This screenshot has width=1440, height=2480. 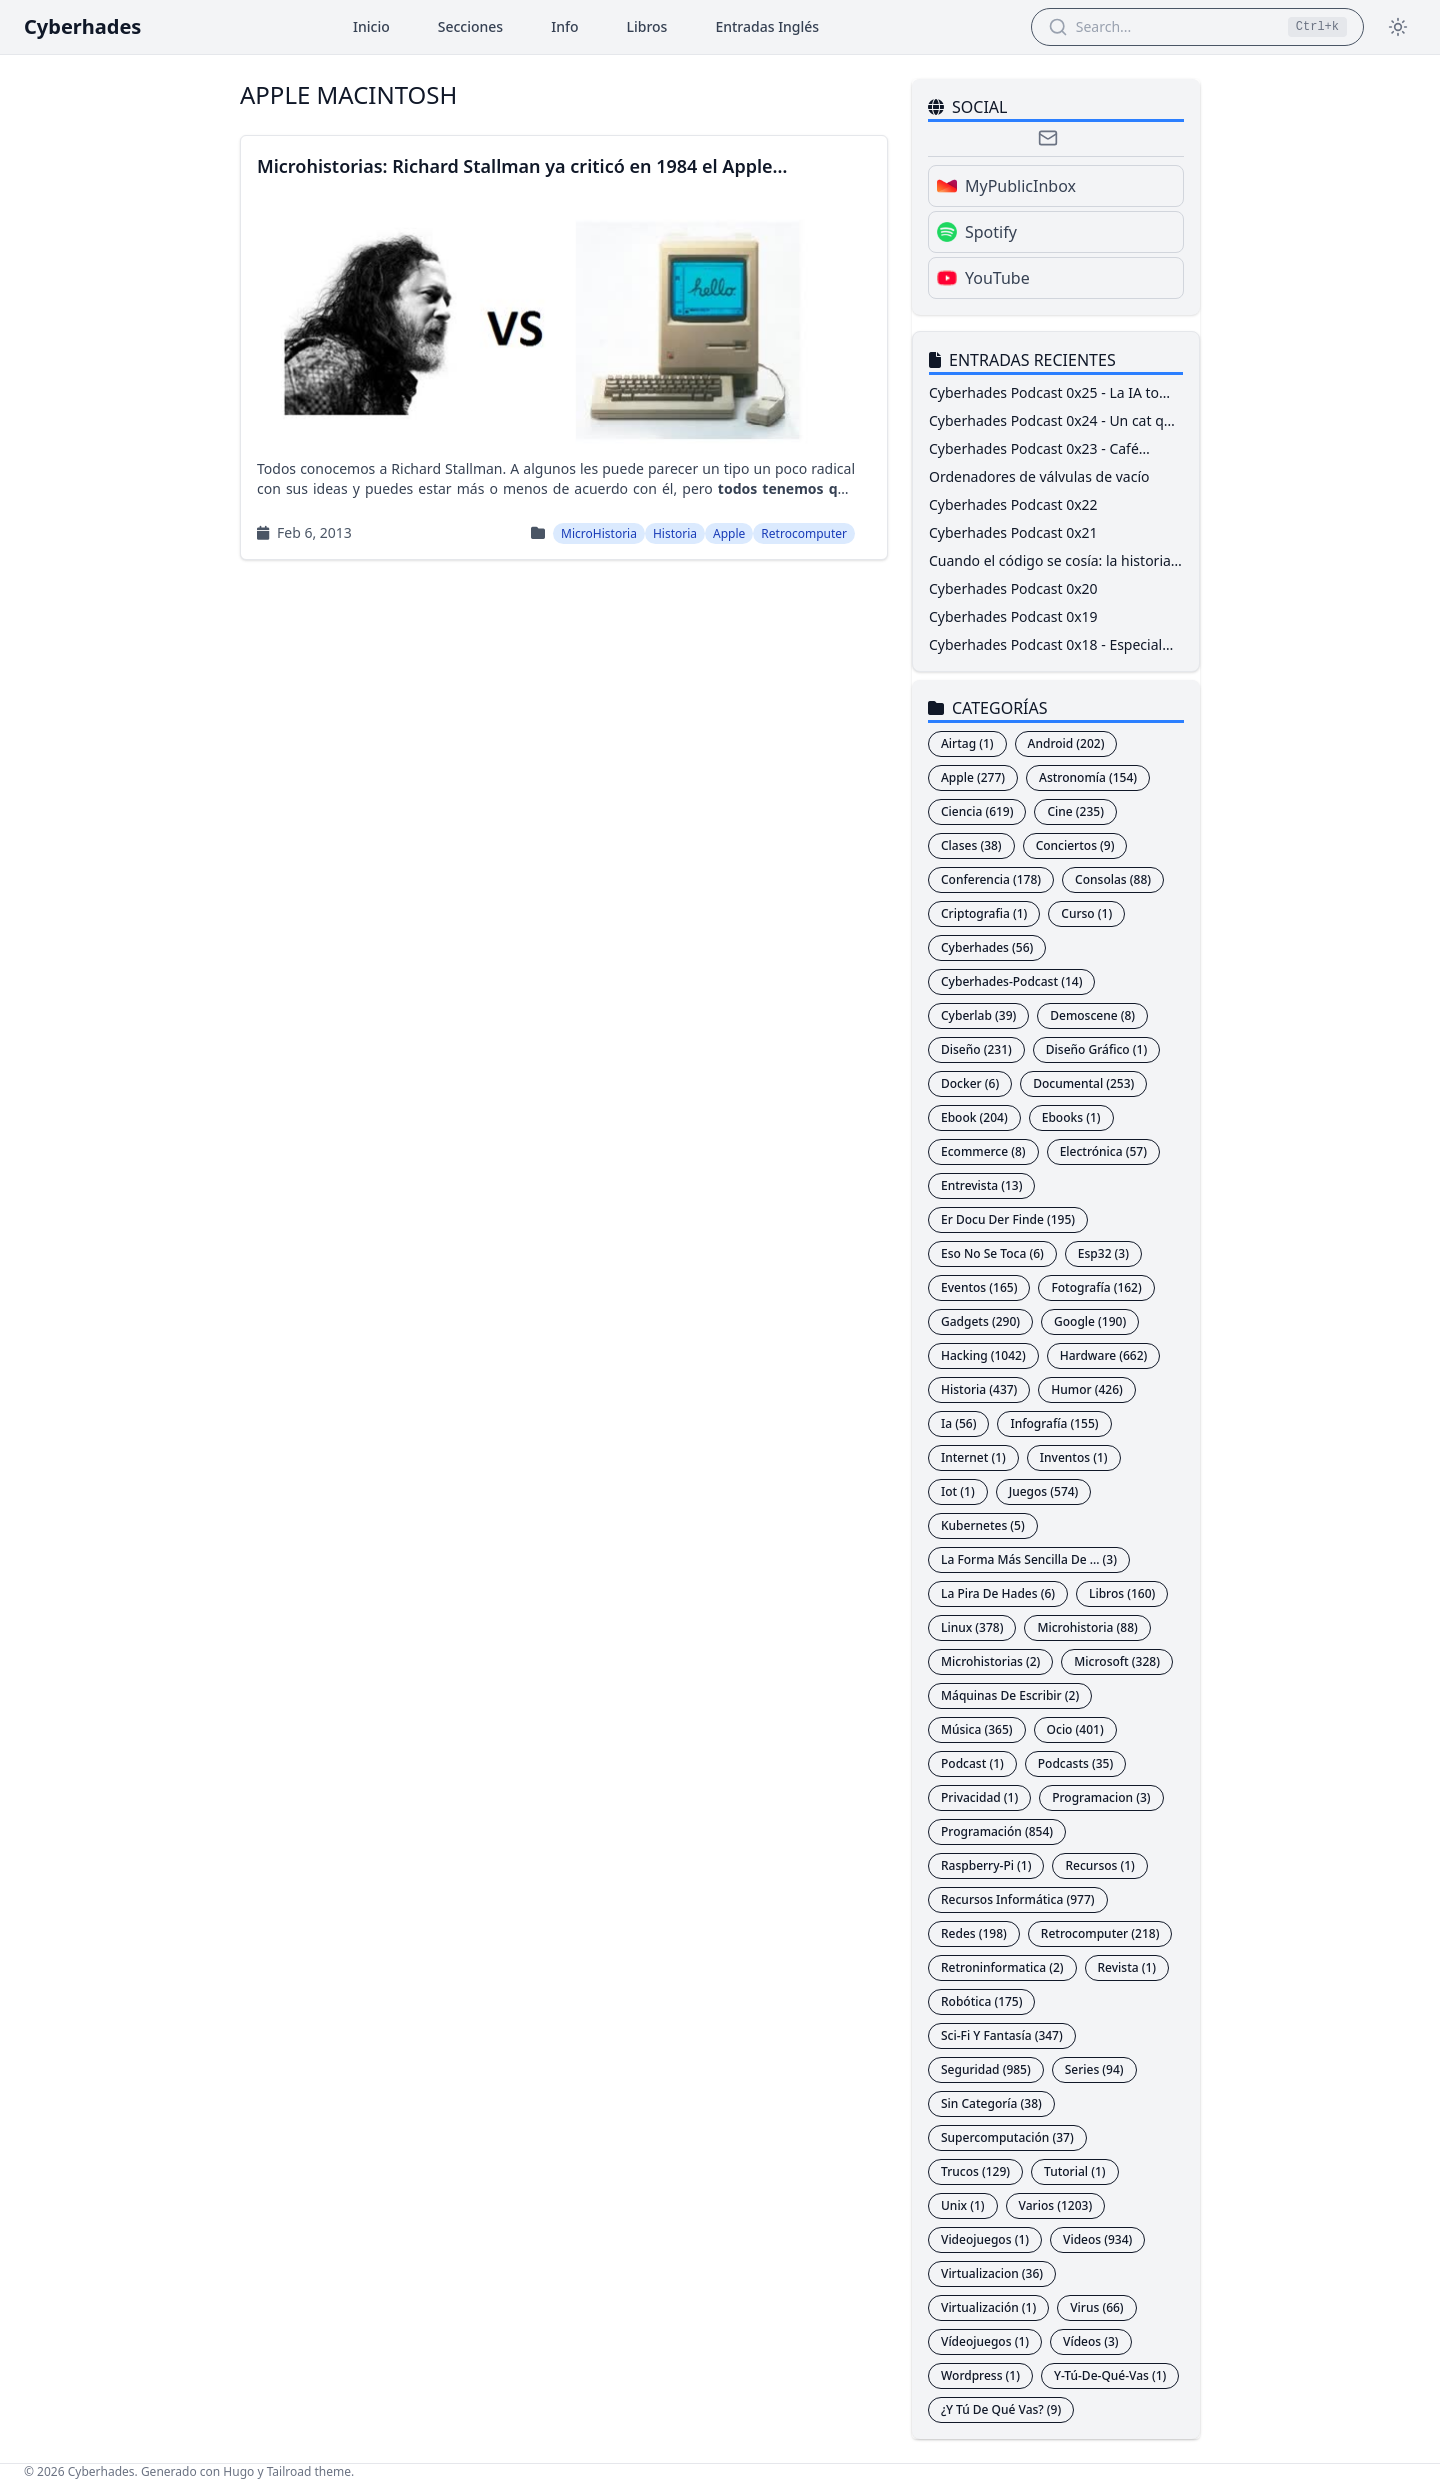 What do you see at coordinates (958, 1423) in the screenshot?
I see `Ia (56)` at bounding box center [958, 1423].